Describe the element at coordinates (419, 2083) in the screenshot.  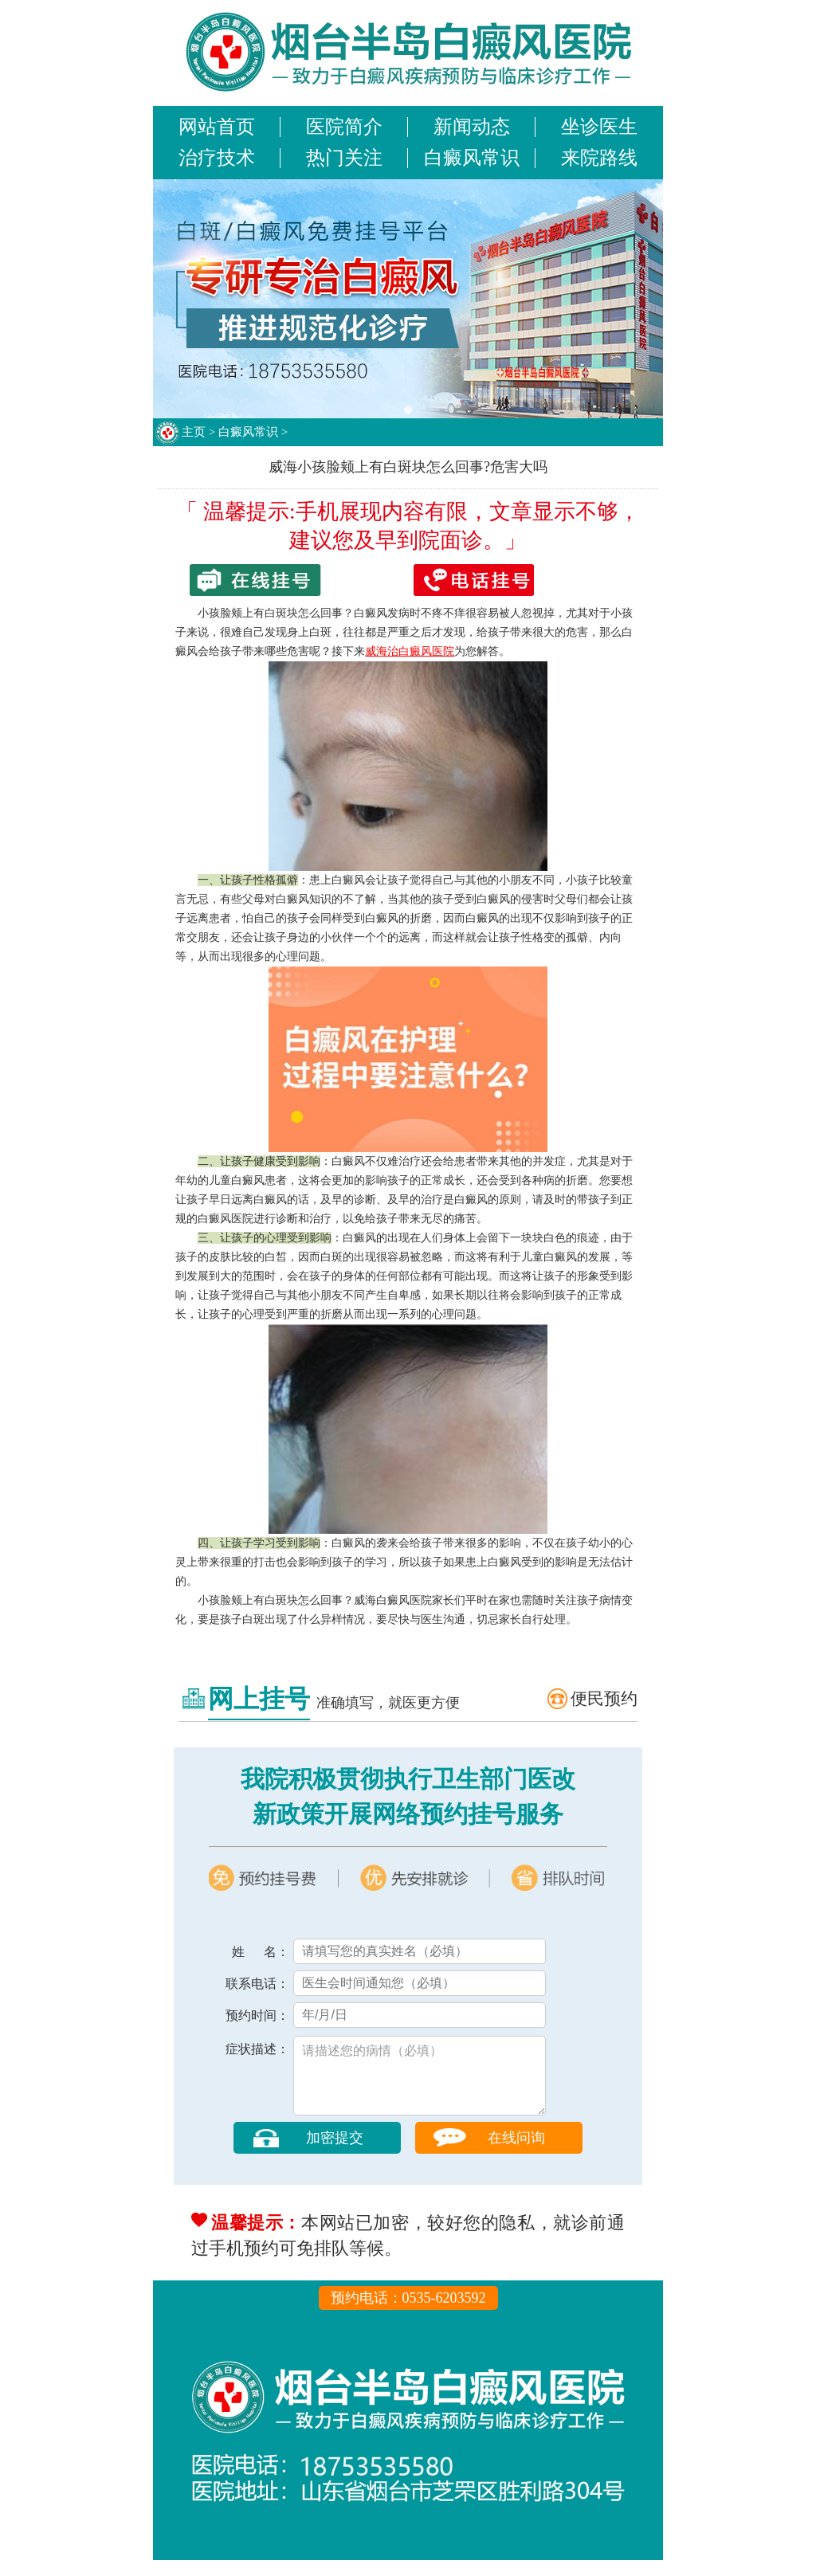
I see `请描述您的病情（必填）` at that location.